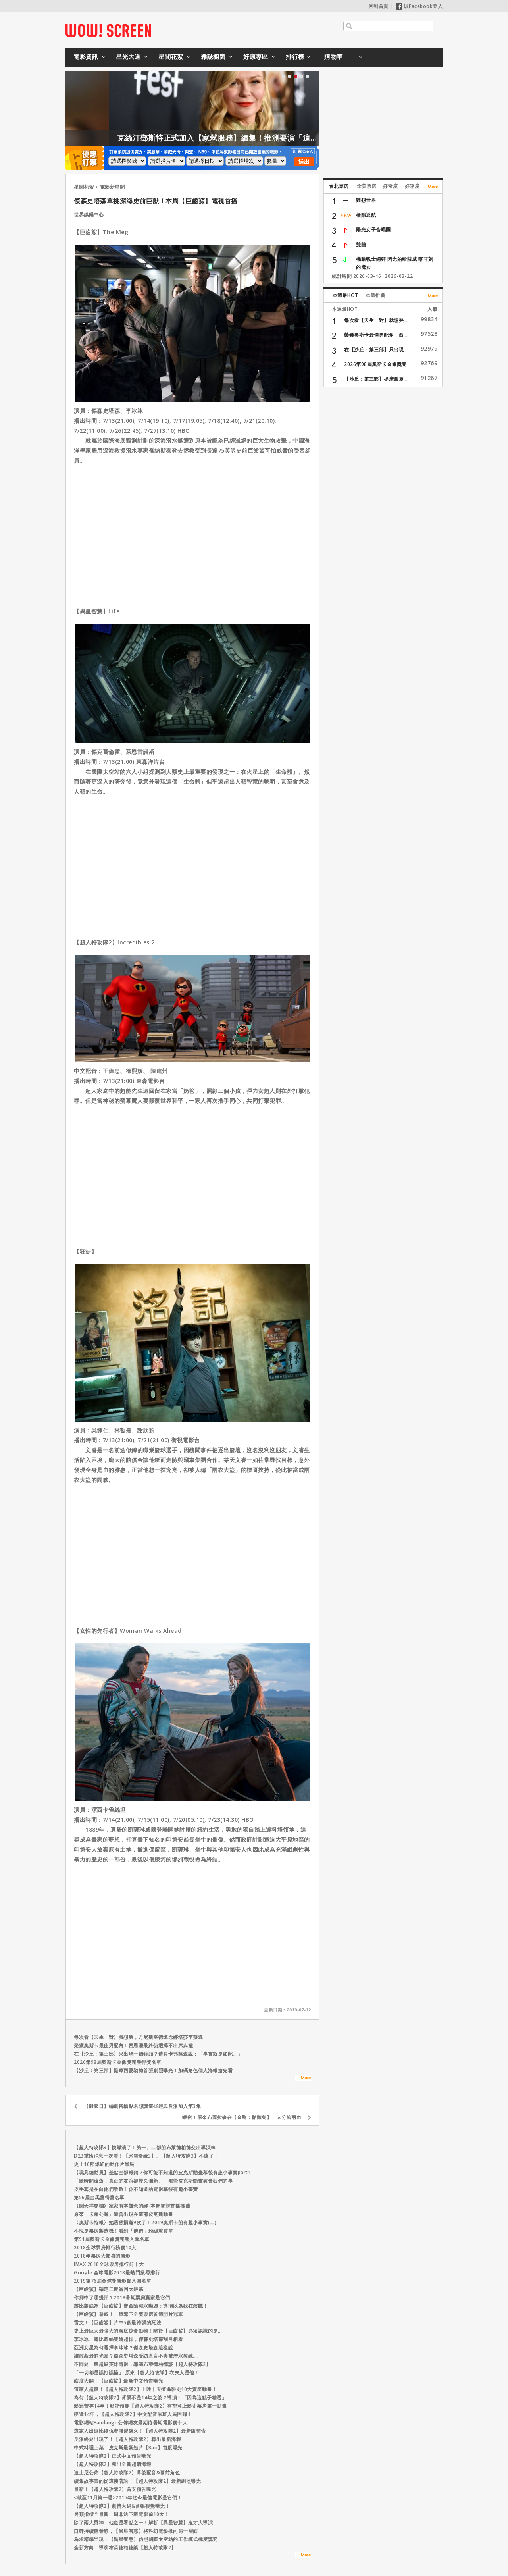 The image size is (508, 2576). What do you see at coordinates (250, 138) in the screenshot?
I see `克絲汀鄧斯特正式加入【家弒服務】續集！推測要演「這角色」` at bounding box center [250, 138].